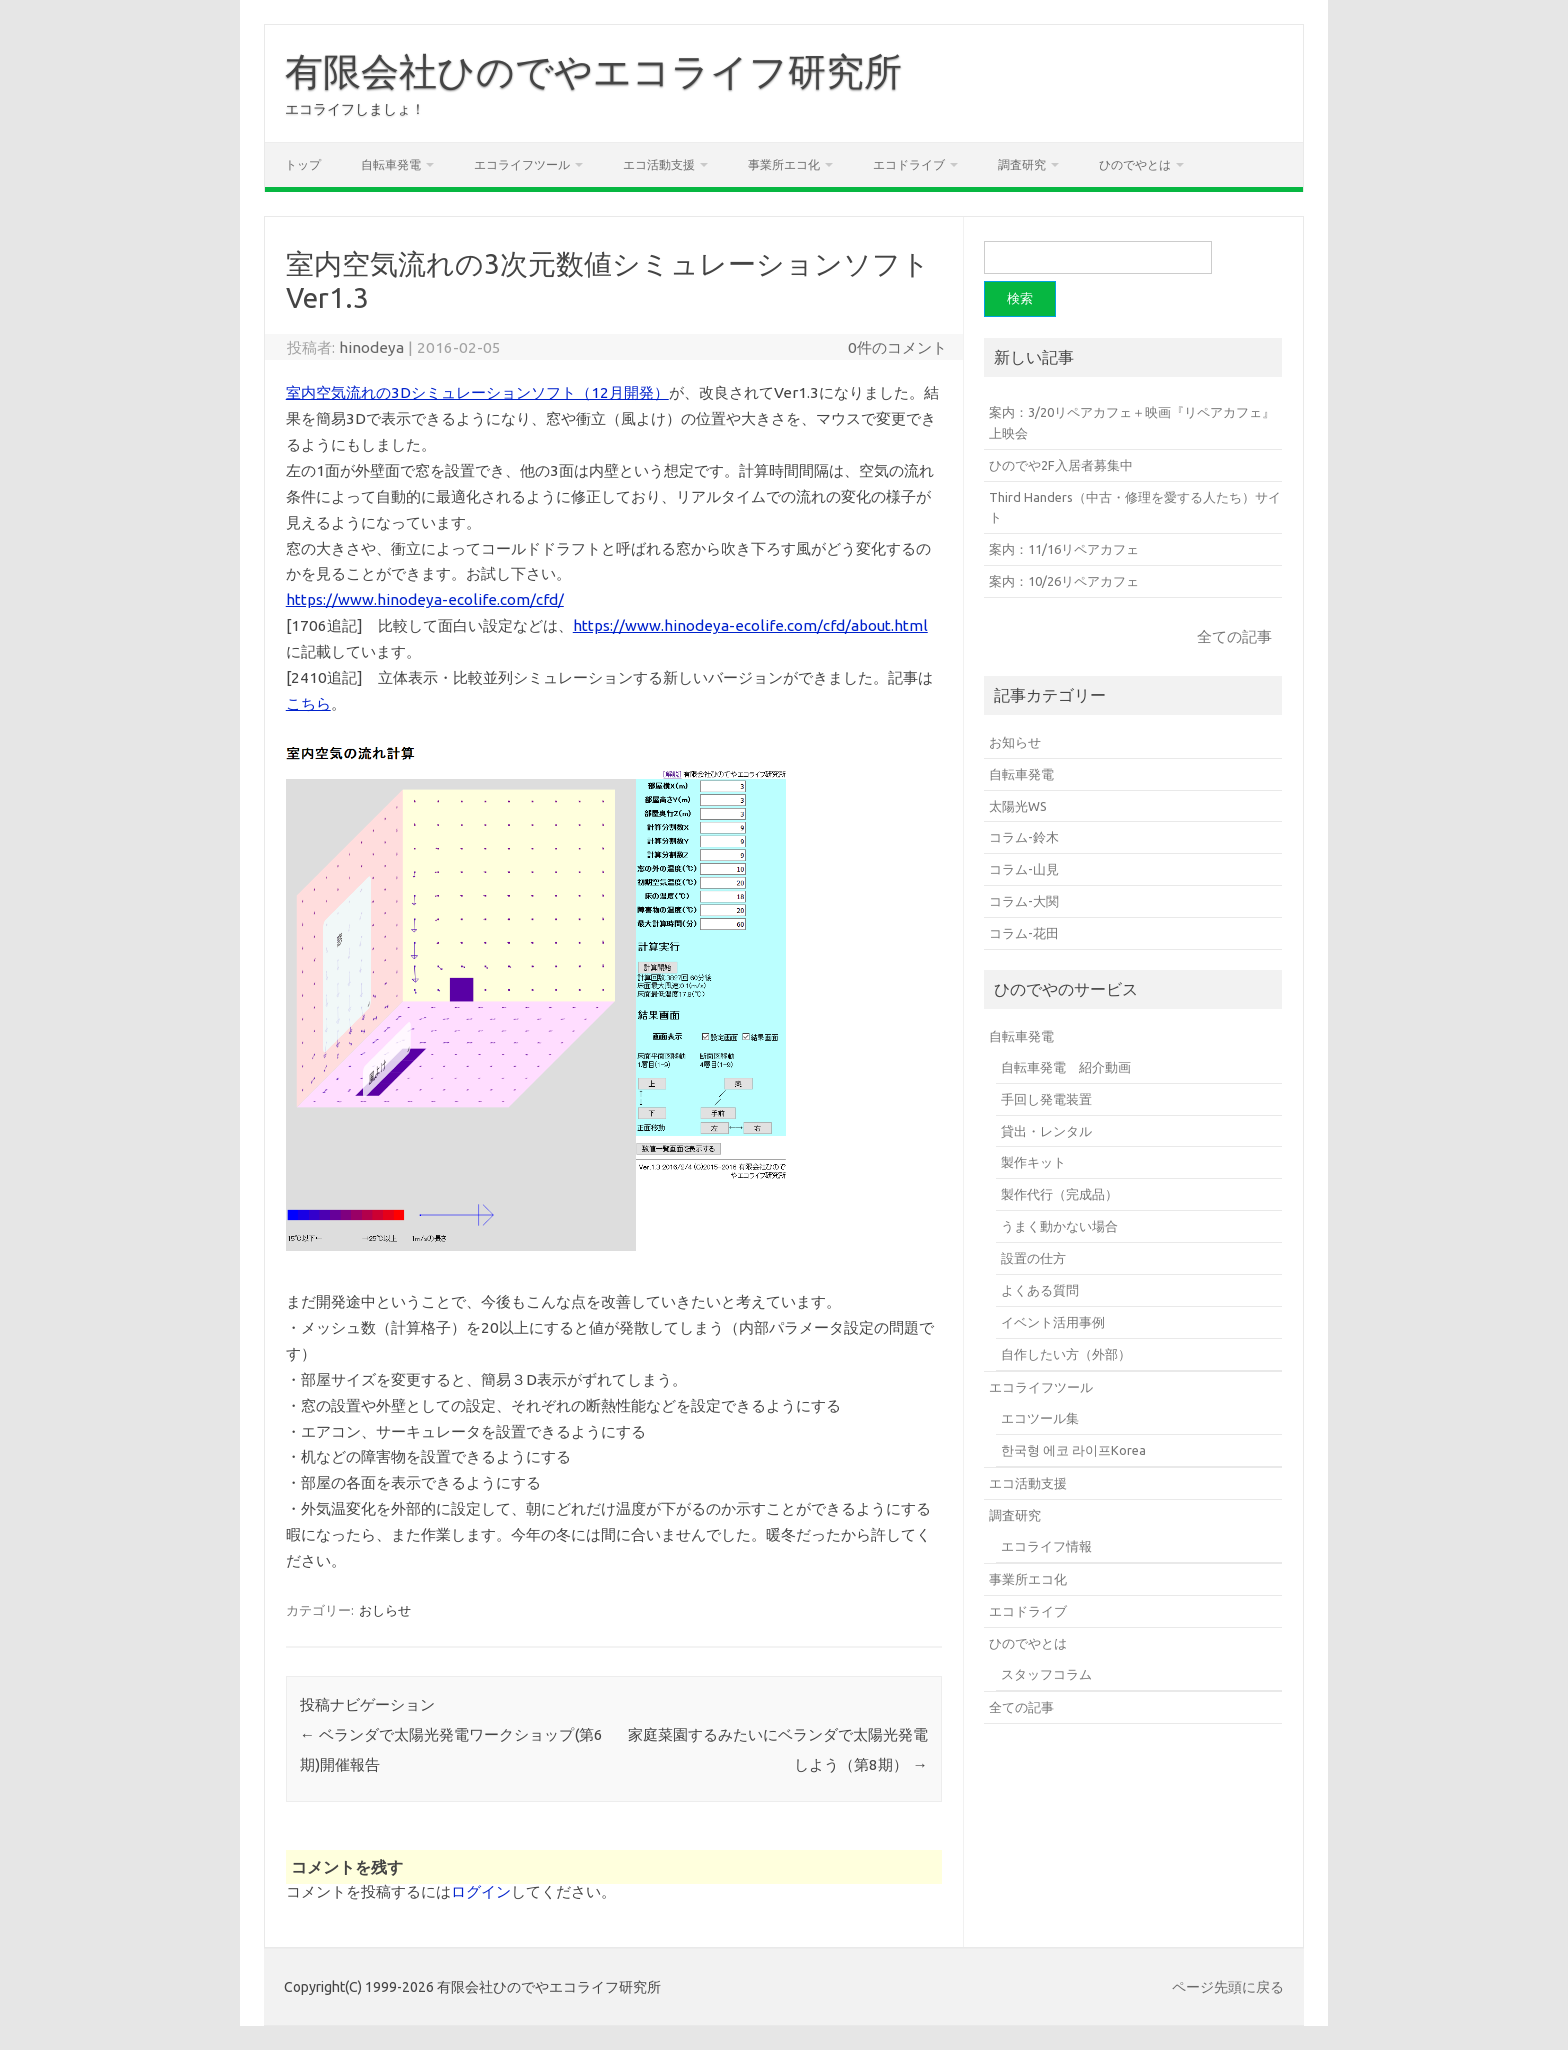 The image size is (1568, 2050). I want to click on 案内：3/20リペアカフェ＋映画『リペアカフェ』上映会, so click(1132, 422).